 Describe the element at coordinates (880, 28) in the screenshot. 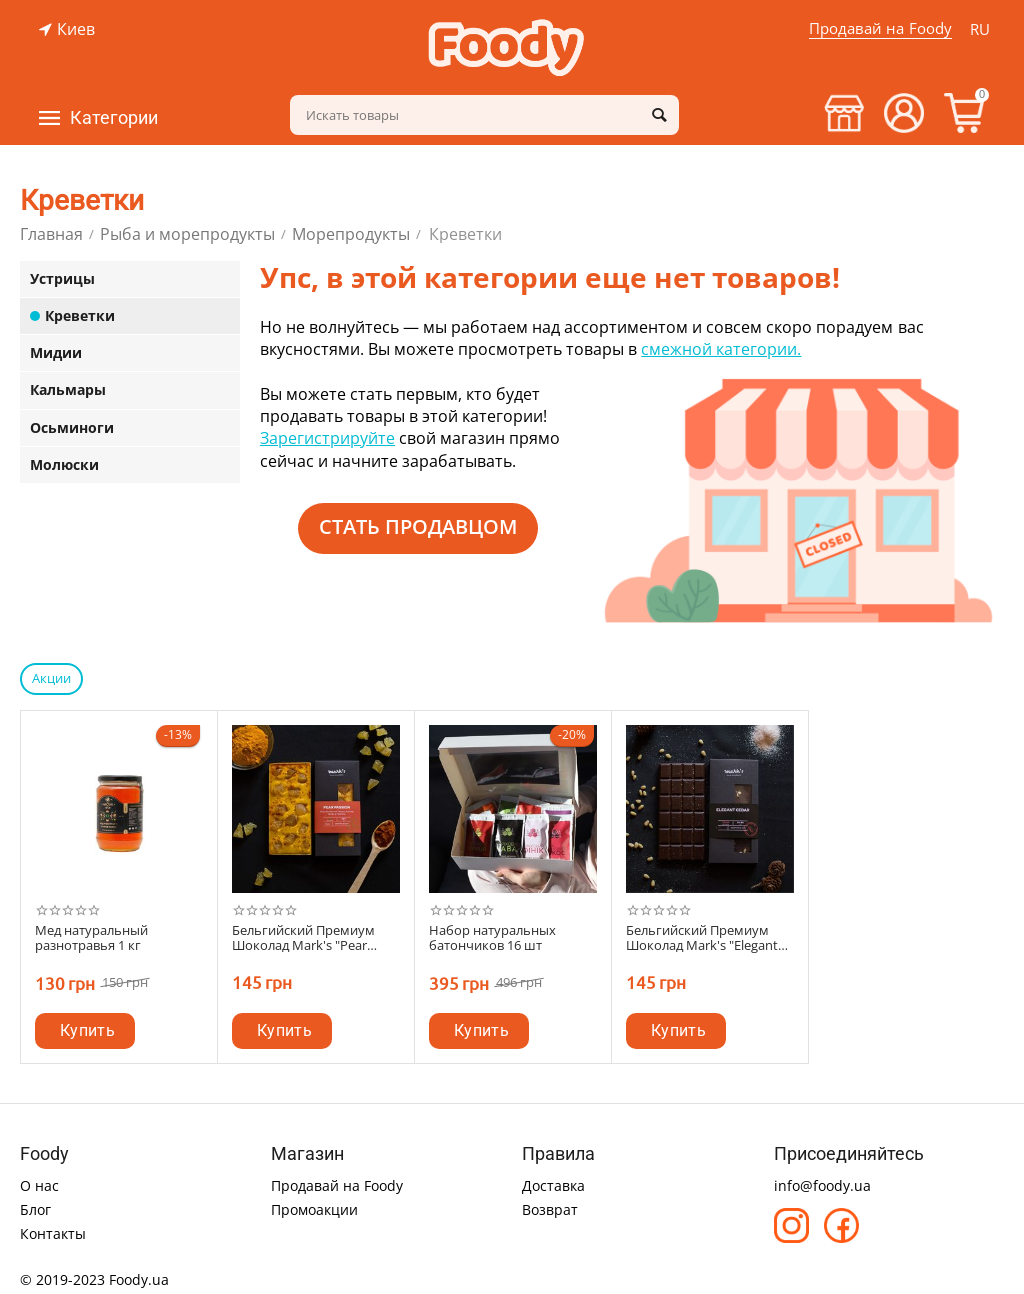

I see `Продавай на Foody` at that location.